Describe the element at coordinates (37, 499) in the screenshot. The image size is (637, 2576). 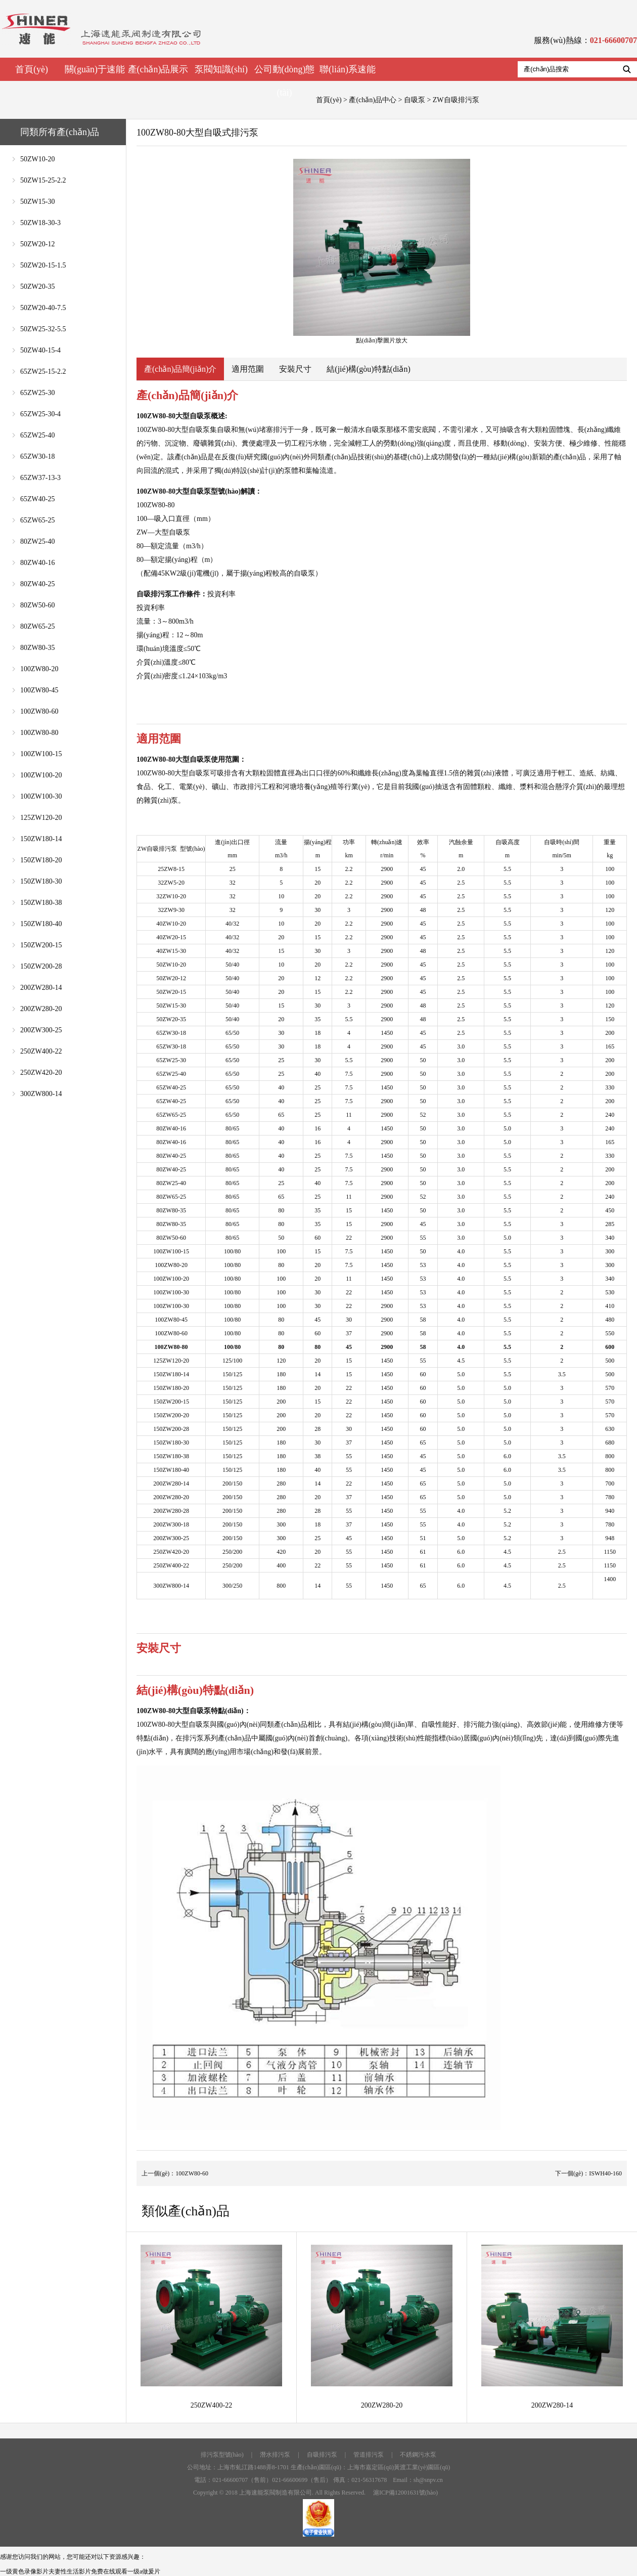
I see `65ZW40-25` at that location.